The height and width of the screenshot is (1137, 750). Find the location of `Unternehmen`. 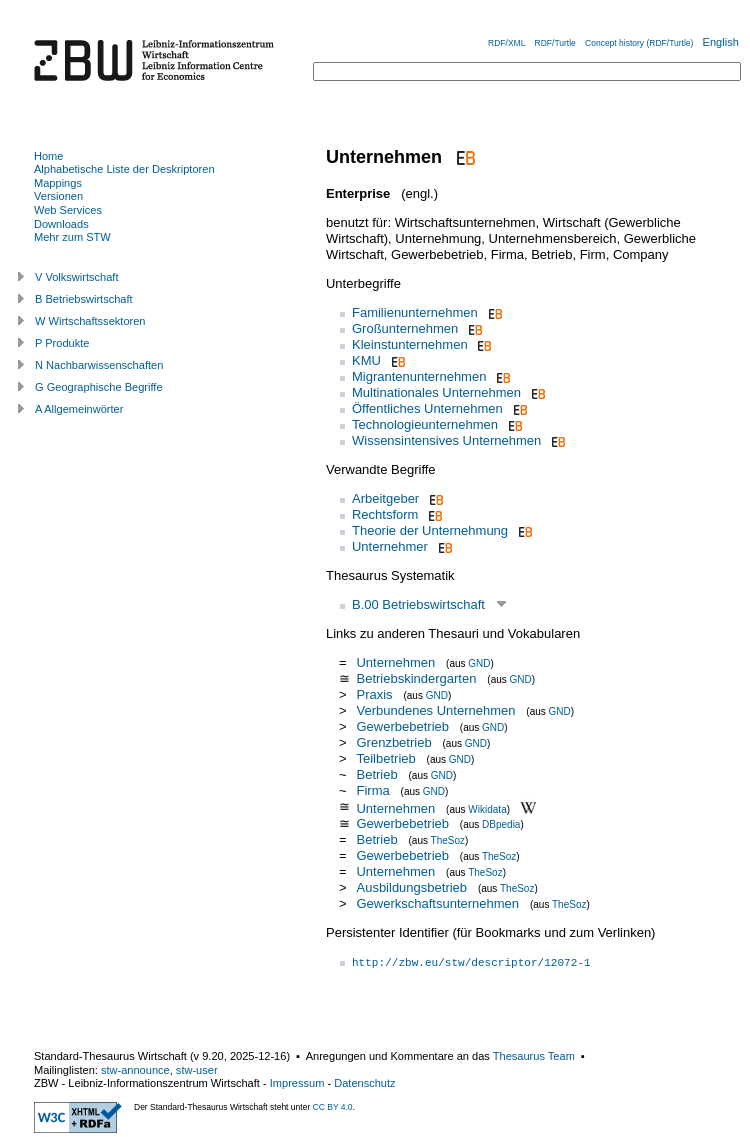

Unternehmen is located at coordinates (395, 662).